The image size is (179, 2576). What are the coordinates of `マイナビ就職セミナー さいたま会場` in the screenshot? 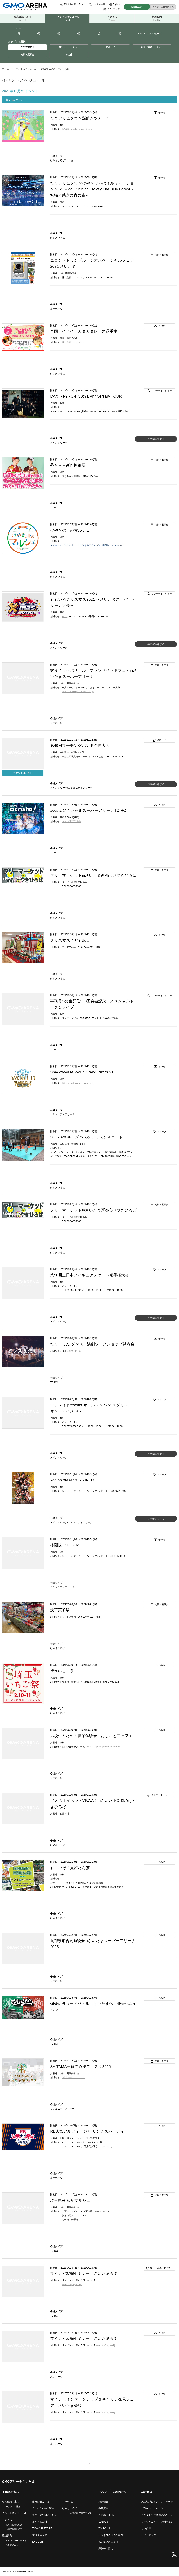 It's located at (83, 2273).